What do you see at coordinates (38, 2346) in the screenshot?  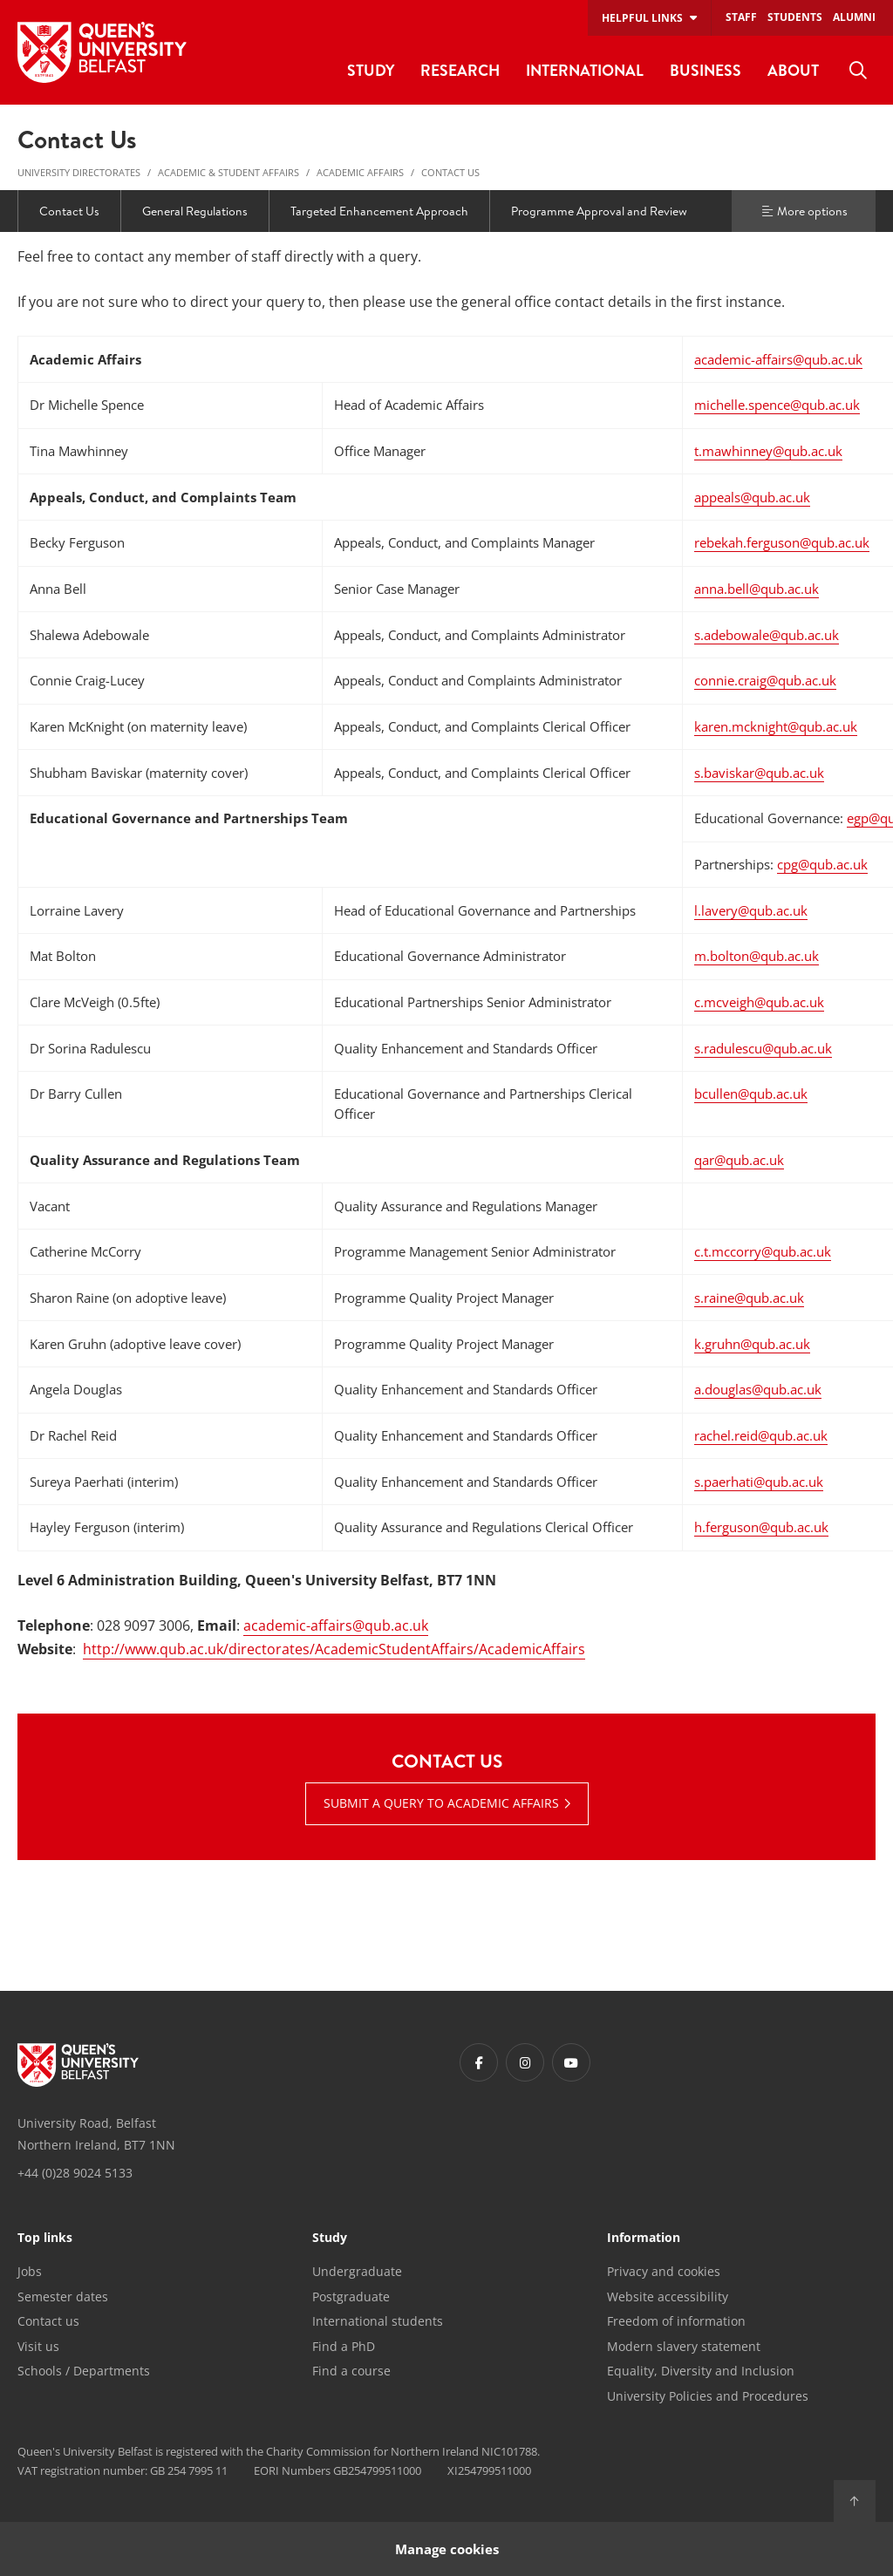 I see `Visit us` at bounding box center [38, 2346].